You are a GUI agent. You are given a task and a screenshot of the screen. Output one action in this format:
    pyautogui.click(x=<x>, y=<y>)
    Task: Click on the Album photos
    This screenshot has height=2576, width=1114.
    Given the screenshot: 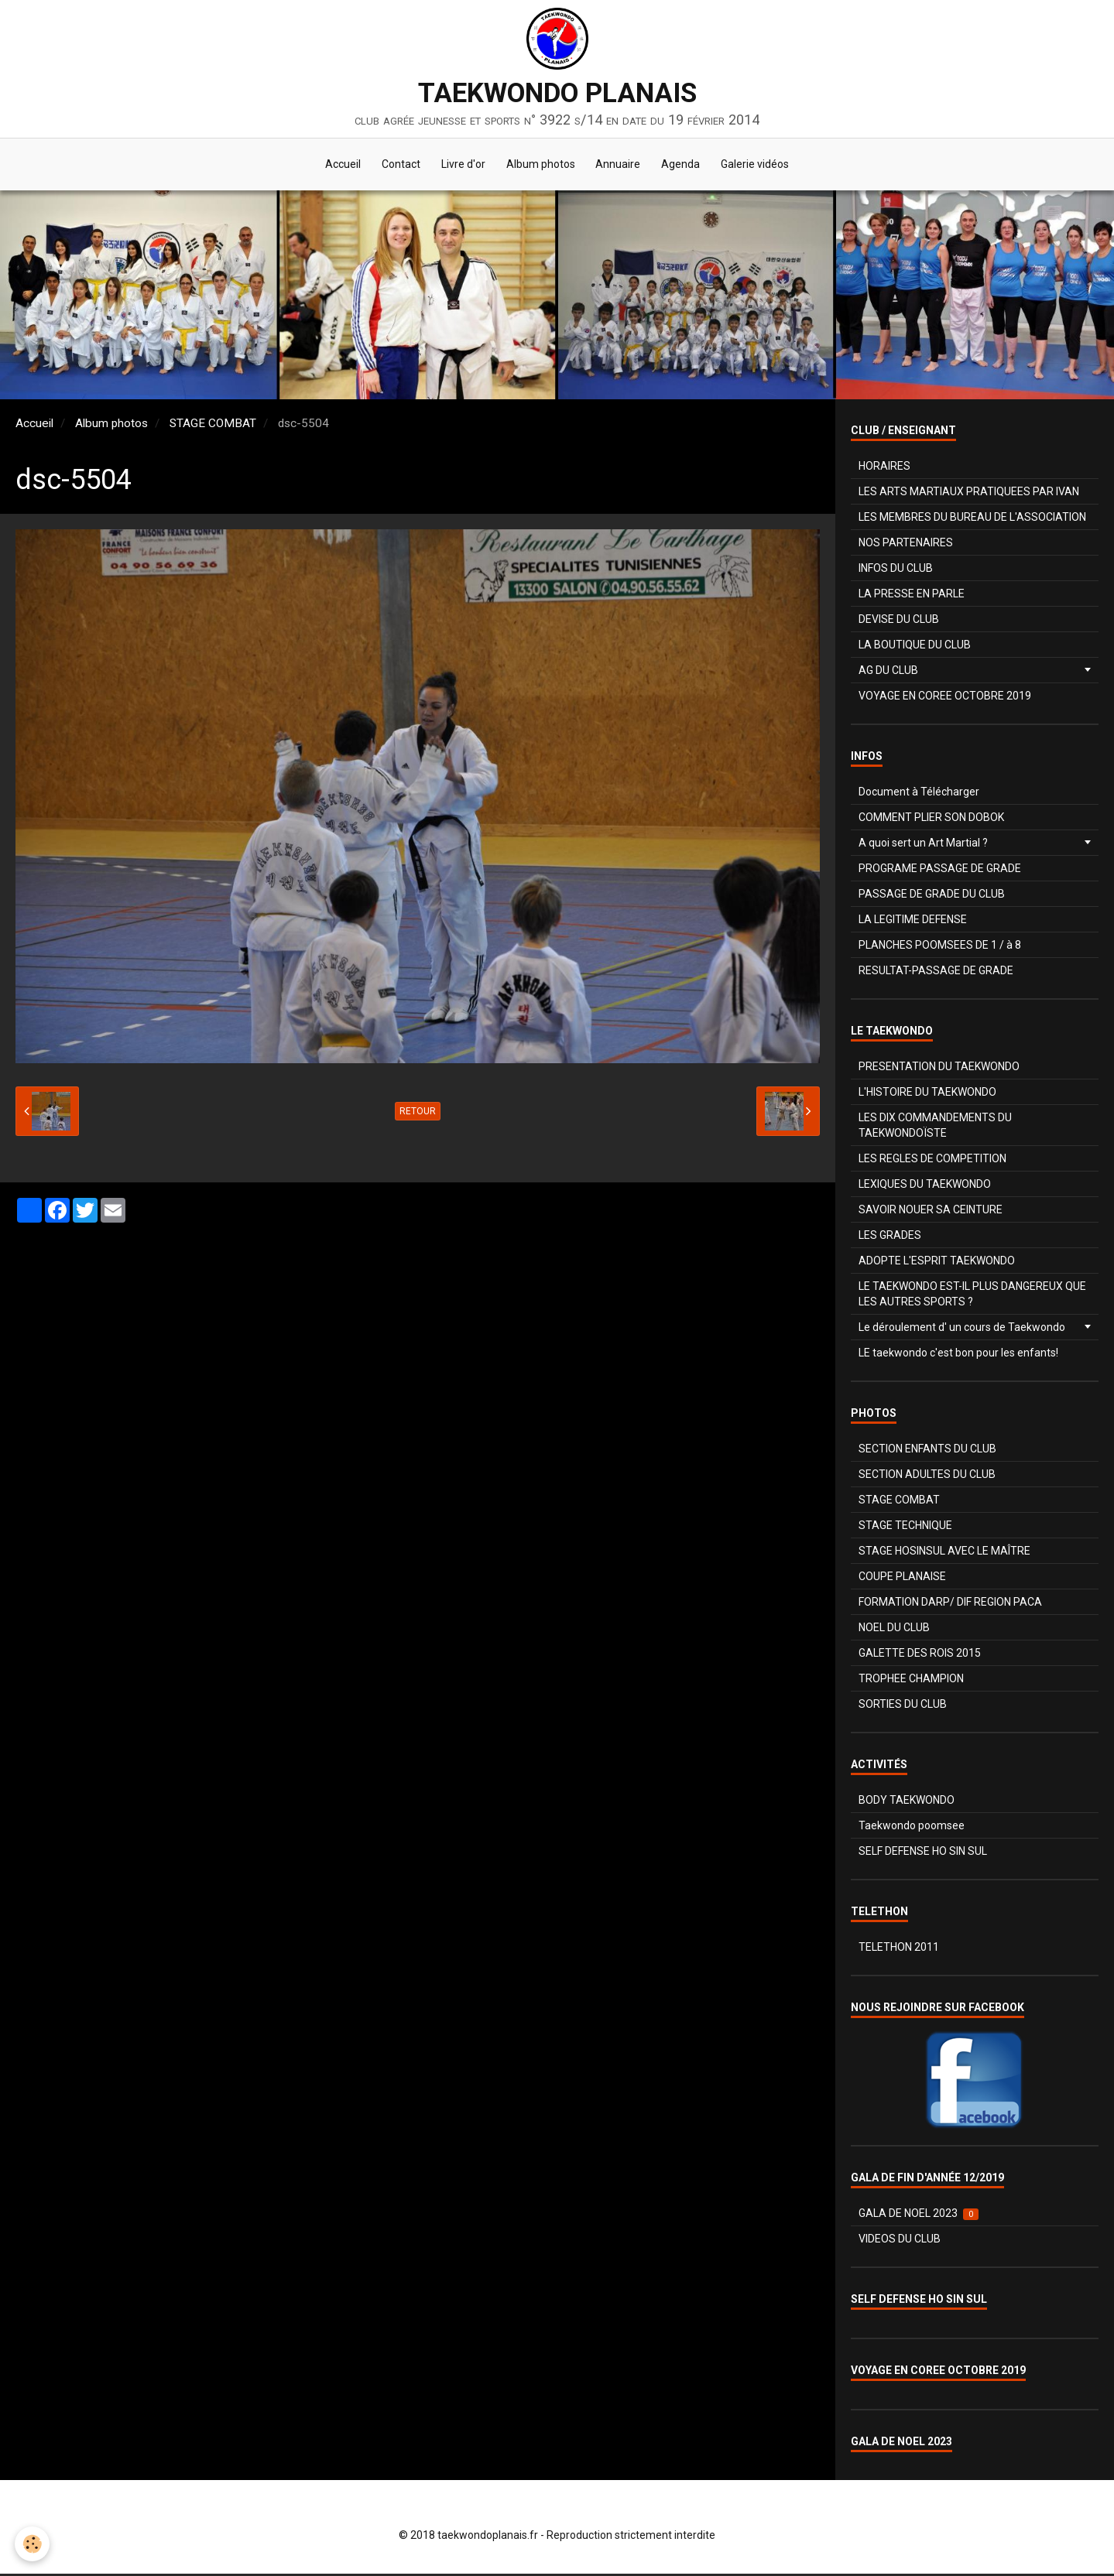 What is the action you would take?
    pyautogui.click(x=540, y=165)
    